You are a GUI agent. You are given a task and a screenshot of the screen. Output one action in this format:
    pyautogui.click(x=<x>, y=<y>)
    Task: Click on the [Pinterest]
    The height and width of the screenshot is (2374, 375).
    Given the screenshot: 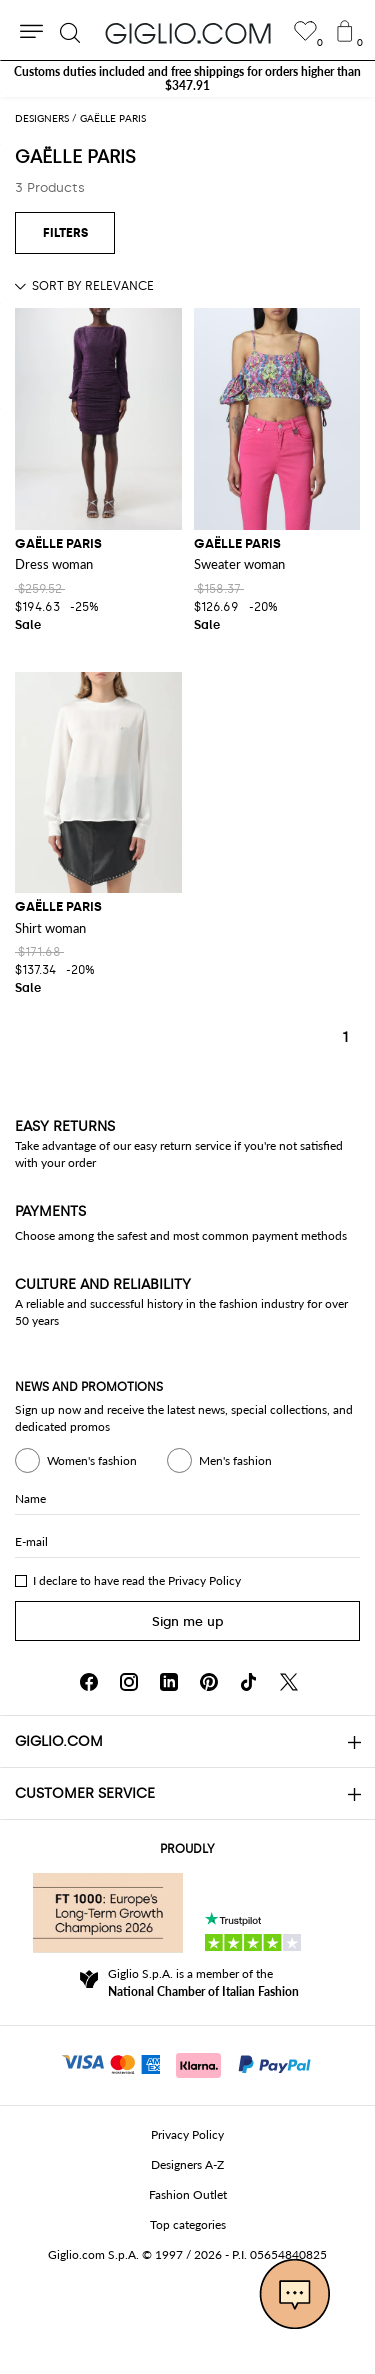 What is the action you would take?
    pyautogui.click(x=209, y=1682)
    